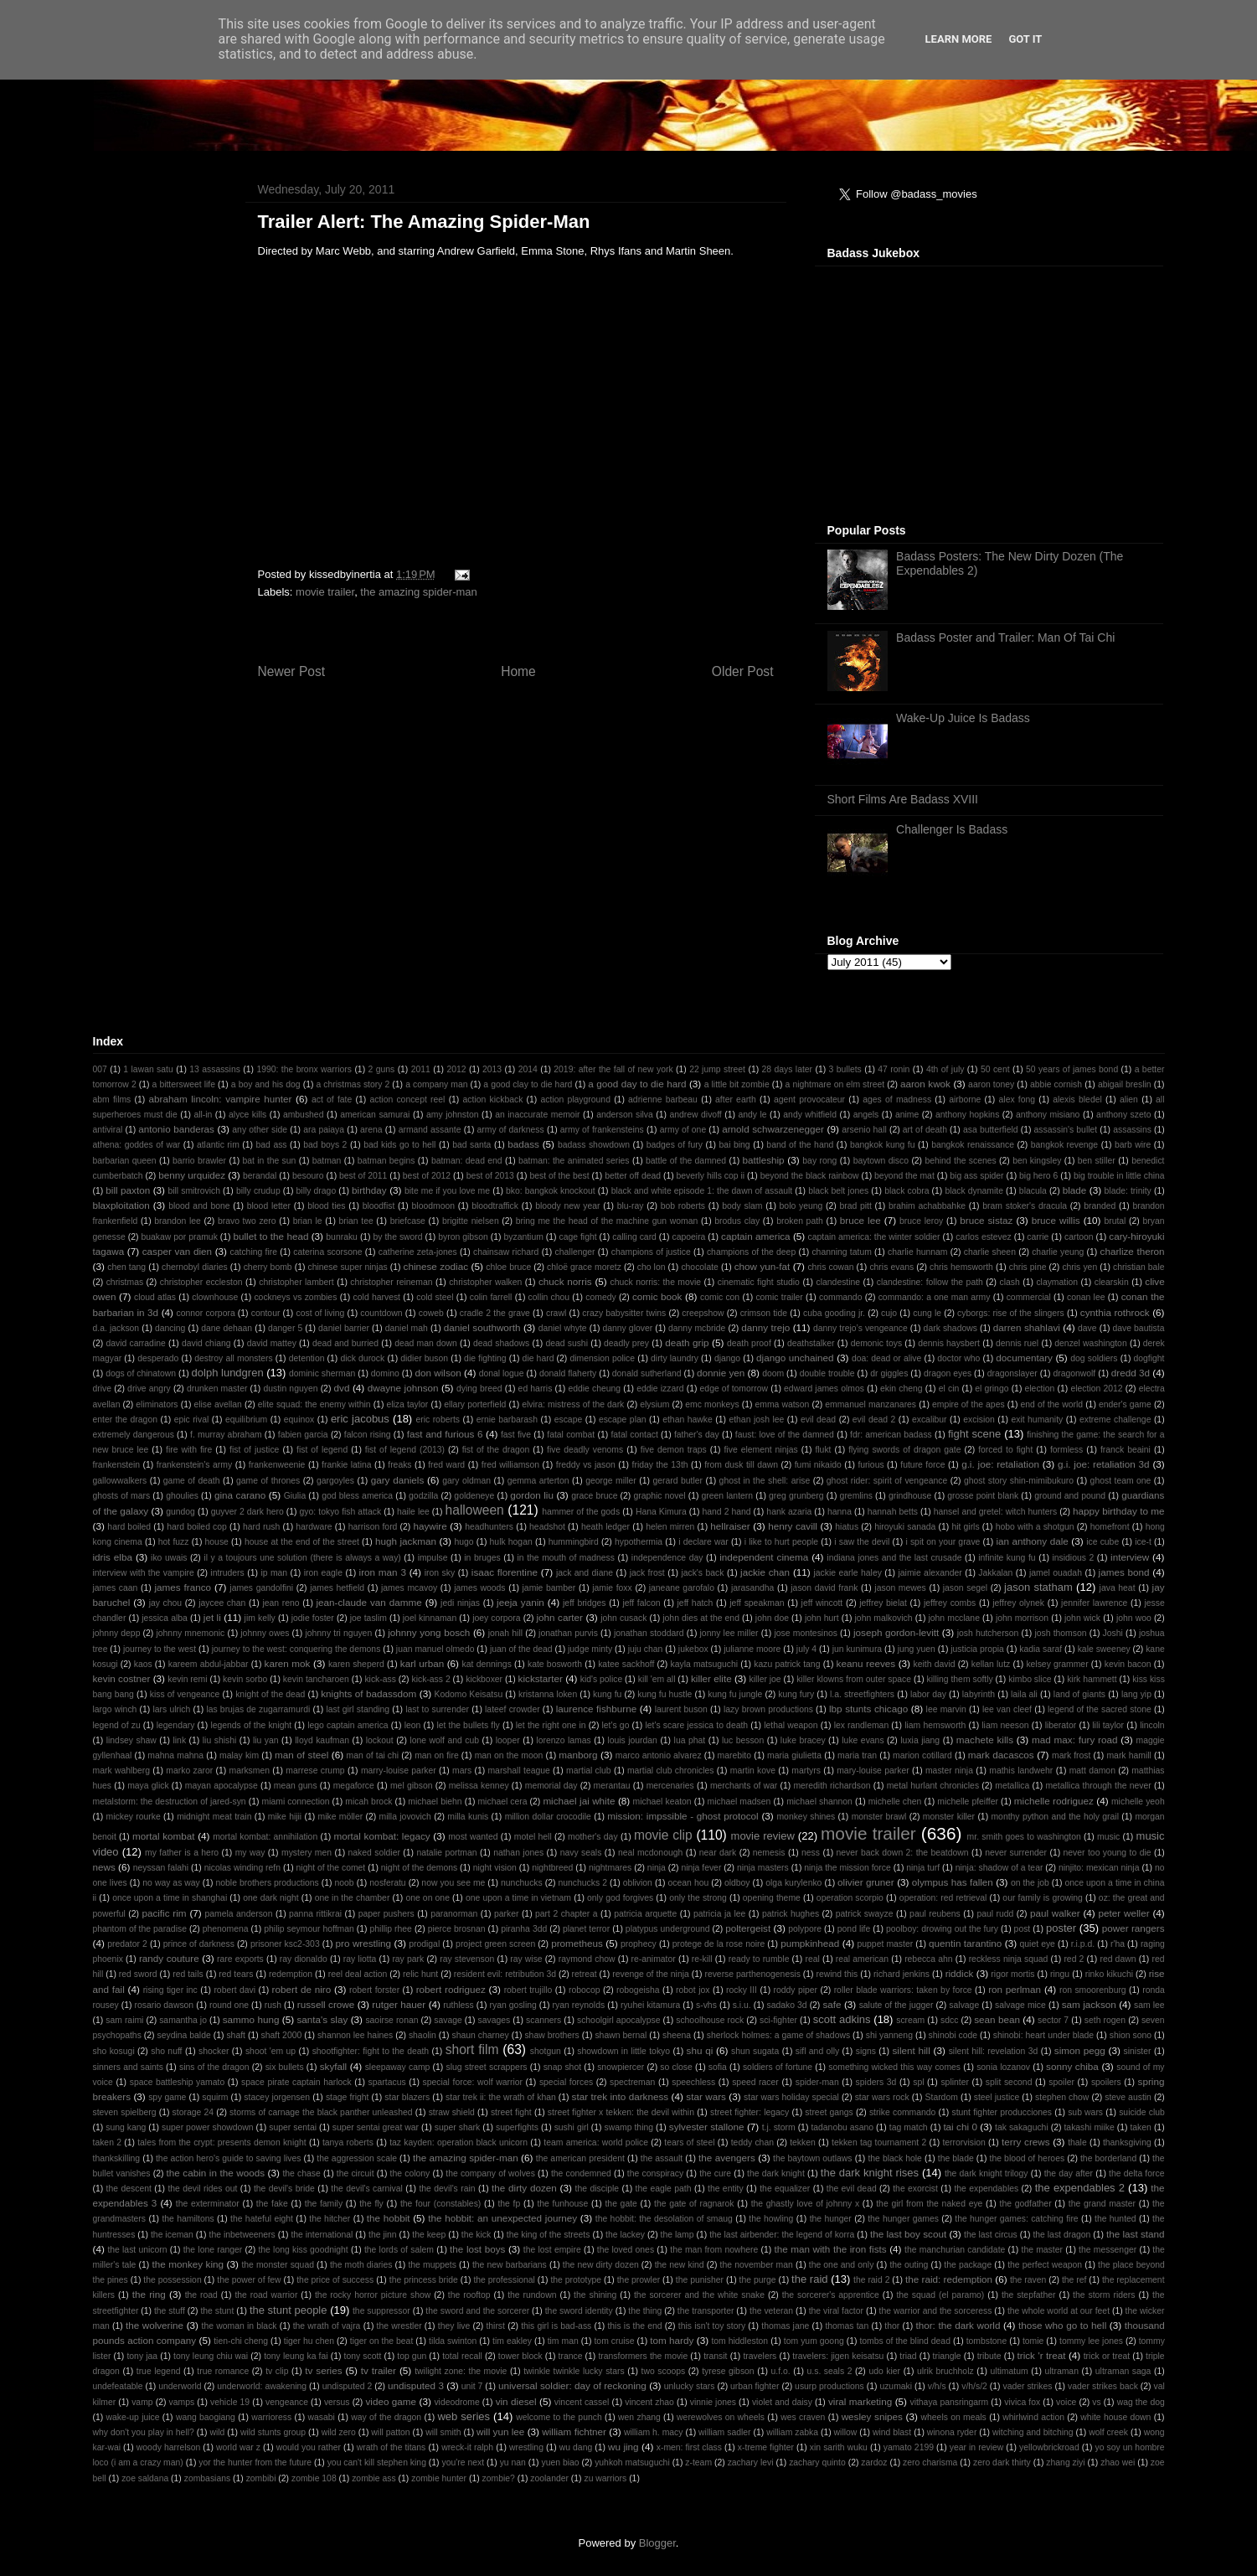 The width and height of the screenshot is (1257, 2576). I want to click on death grip, so click(686, 1342).